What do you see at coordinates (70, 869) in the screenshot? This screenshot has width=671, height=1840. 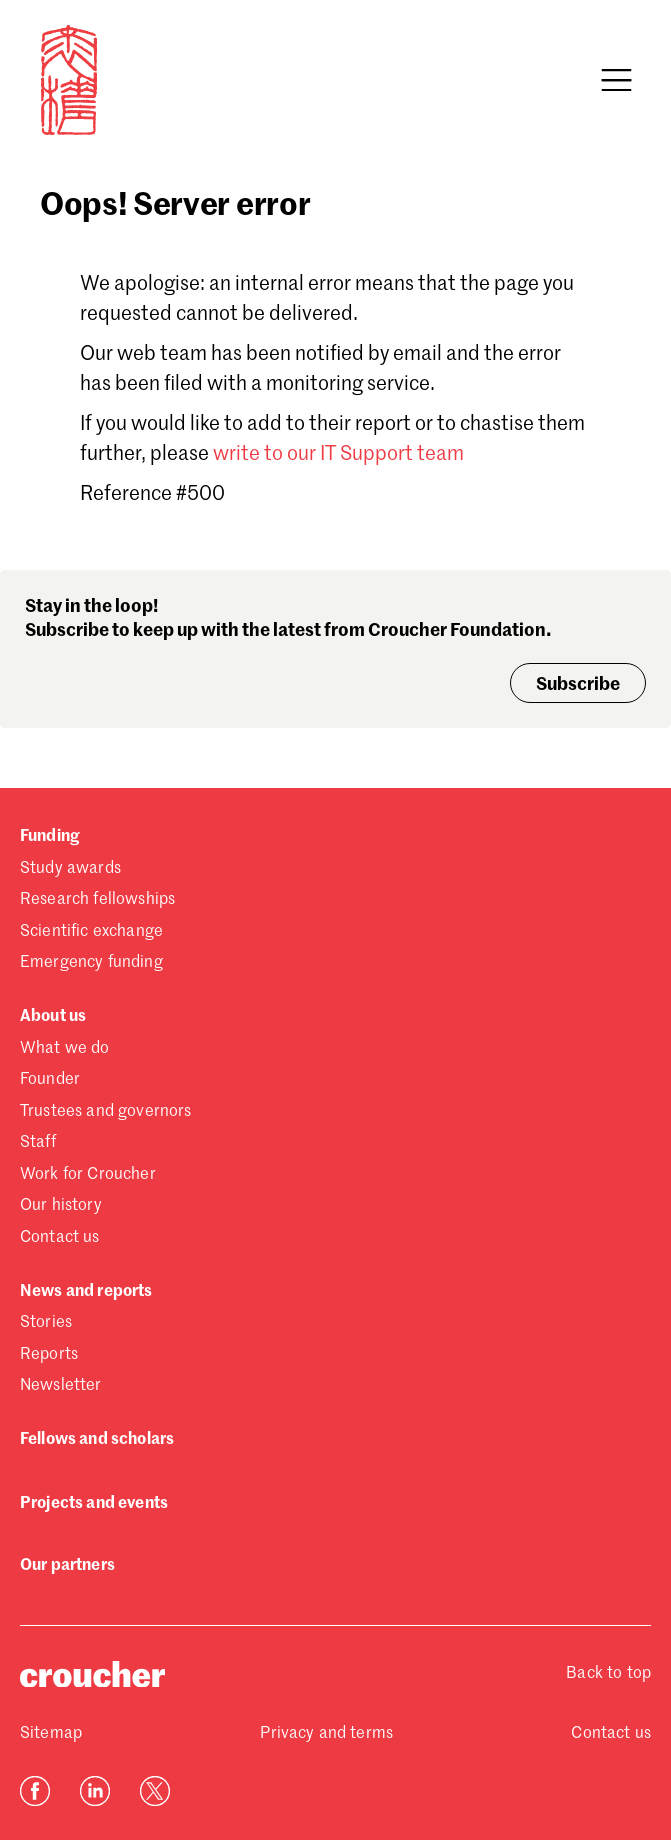 I see `Study awards` at bounding box center [70, 869].